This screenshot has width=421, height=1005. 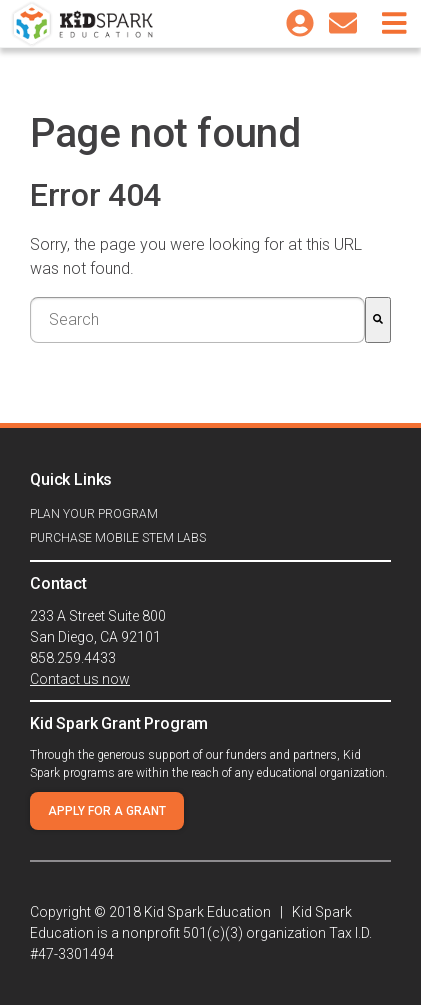 I want to click on [Search], so click(x=378, y=320).